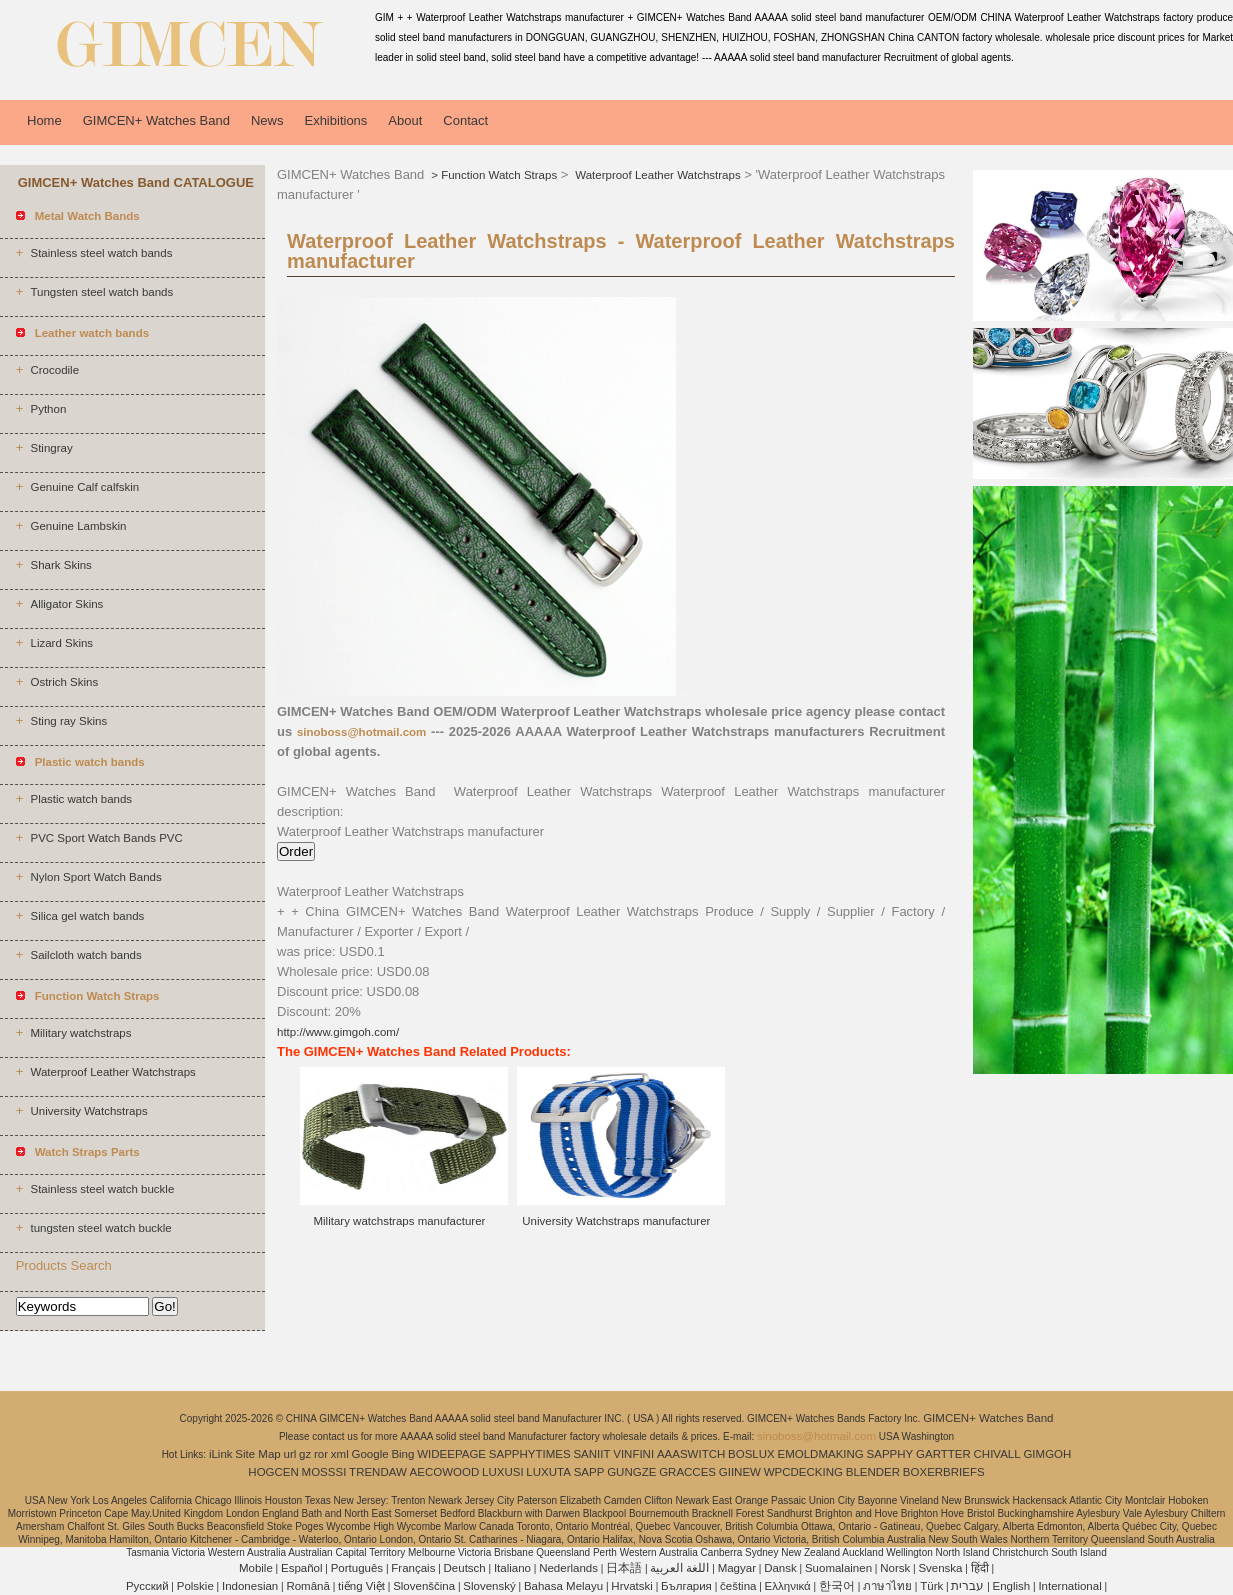 Image resolution: width=1233 pixels, height=1595 pixels. I want to click on Site Map, so click(257, 1454).